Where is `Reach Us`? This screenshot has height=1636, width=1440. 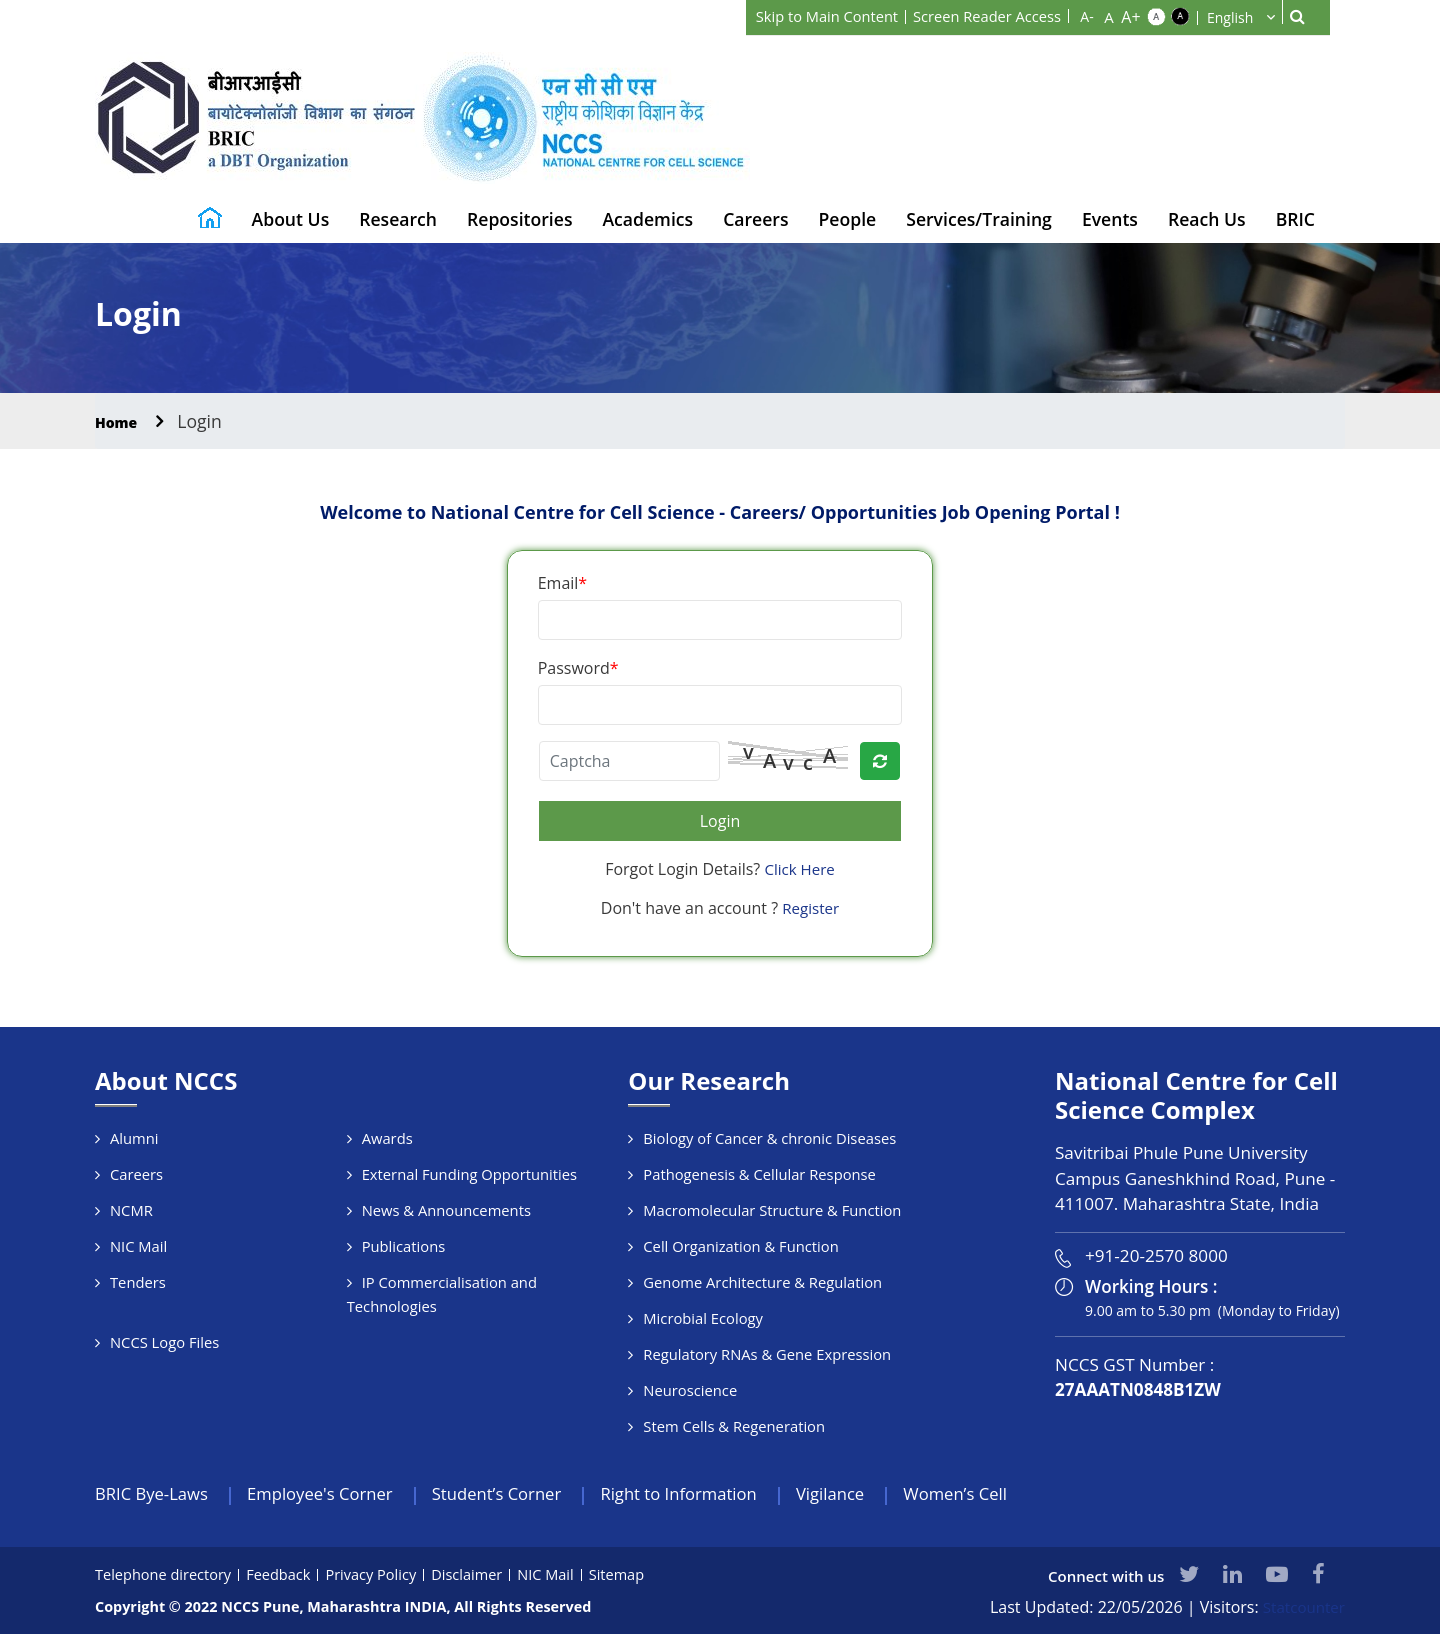
Reach Us is located at coordinates (1207, 219).